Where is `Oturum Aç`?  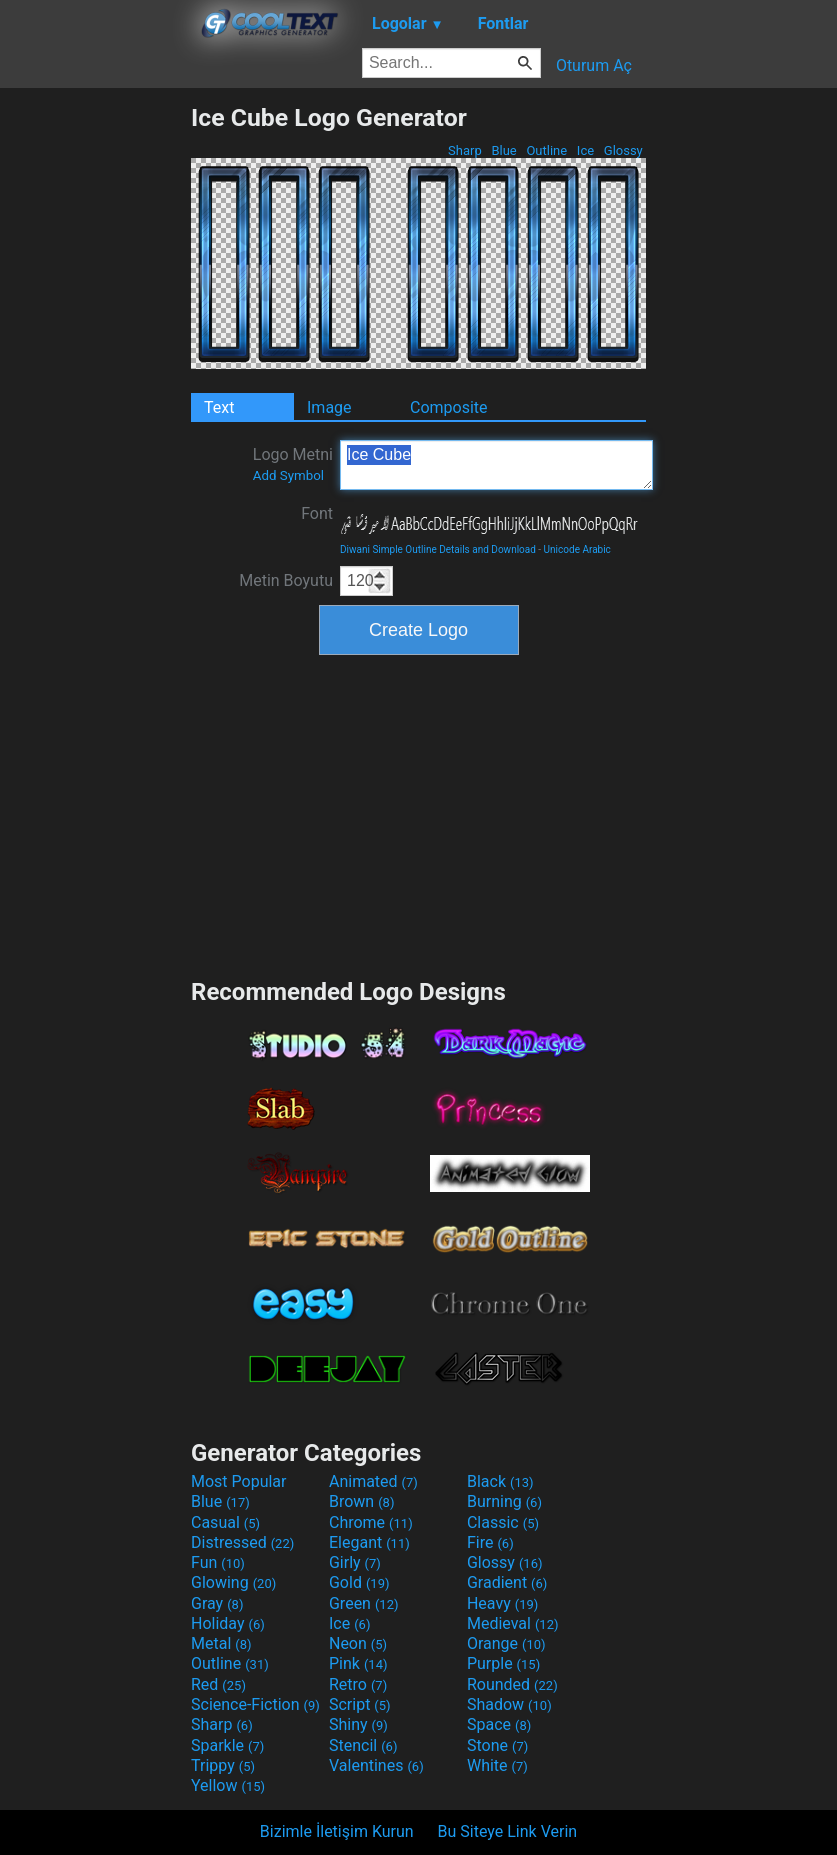
Oturum Aç is located at coordinates (594, 65).